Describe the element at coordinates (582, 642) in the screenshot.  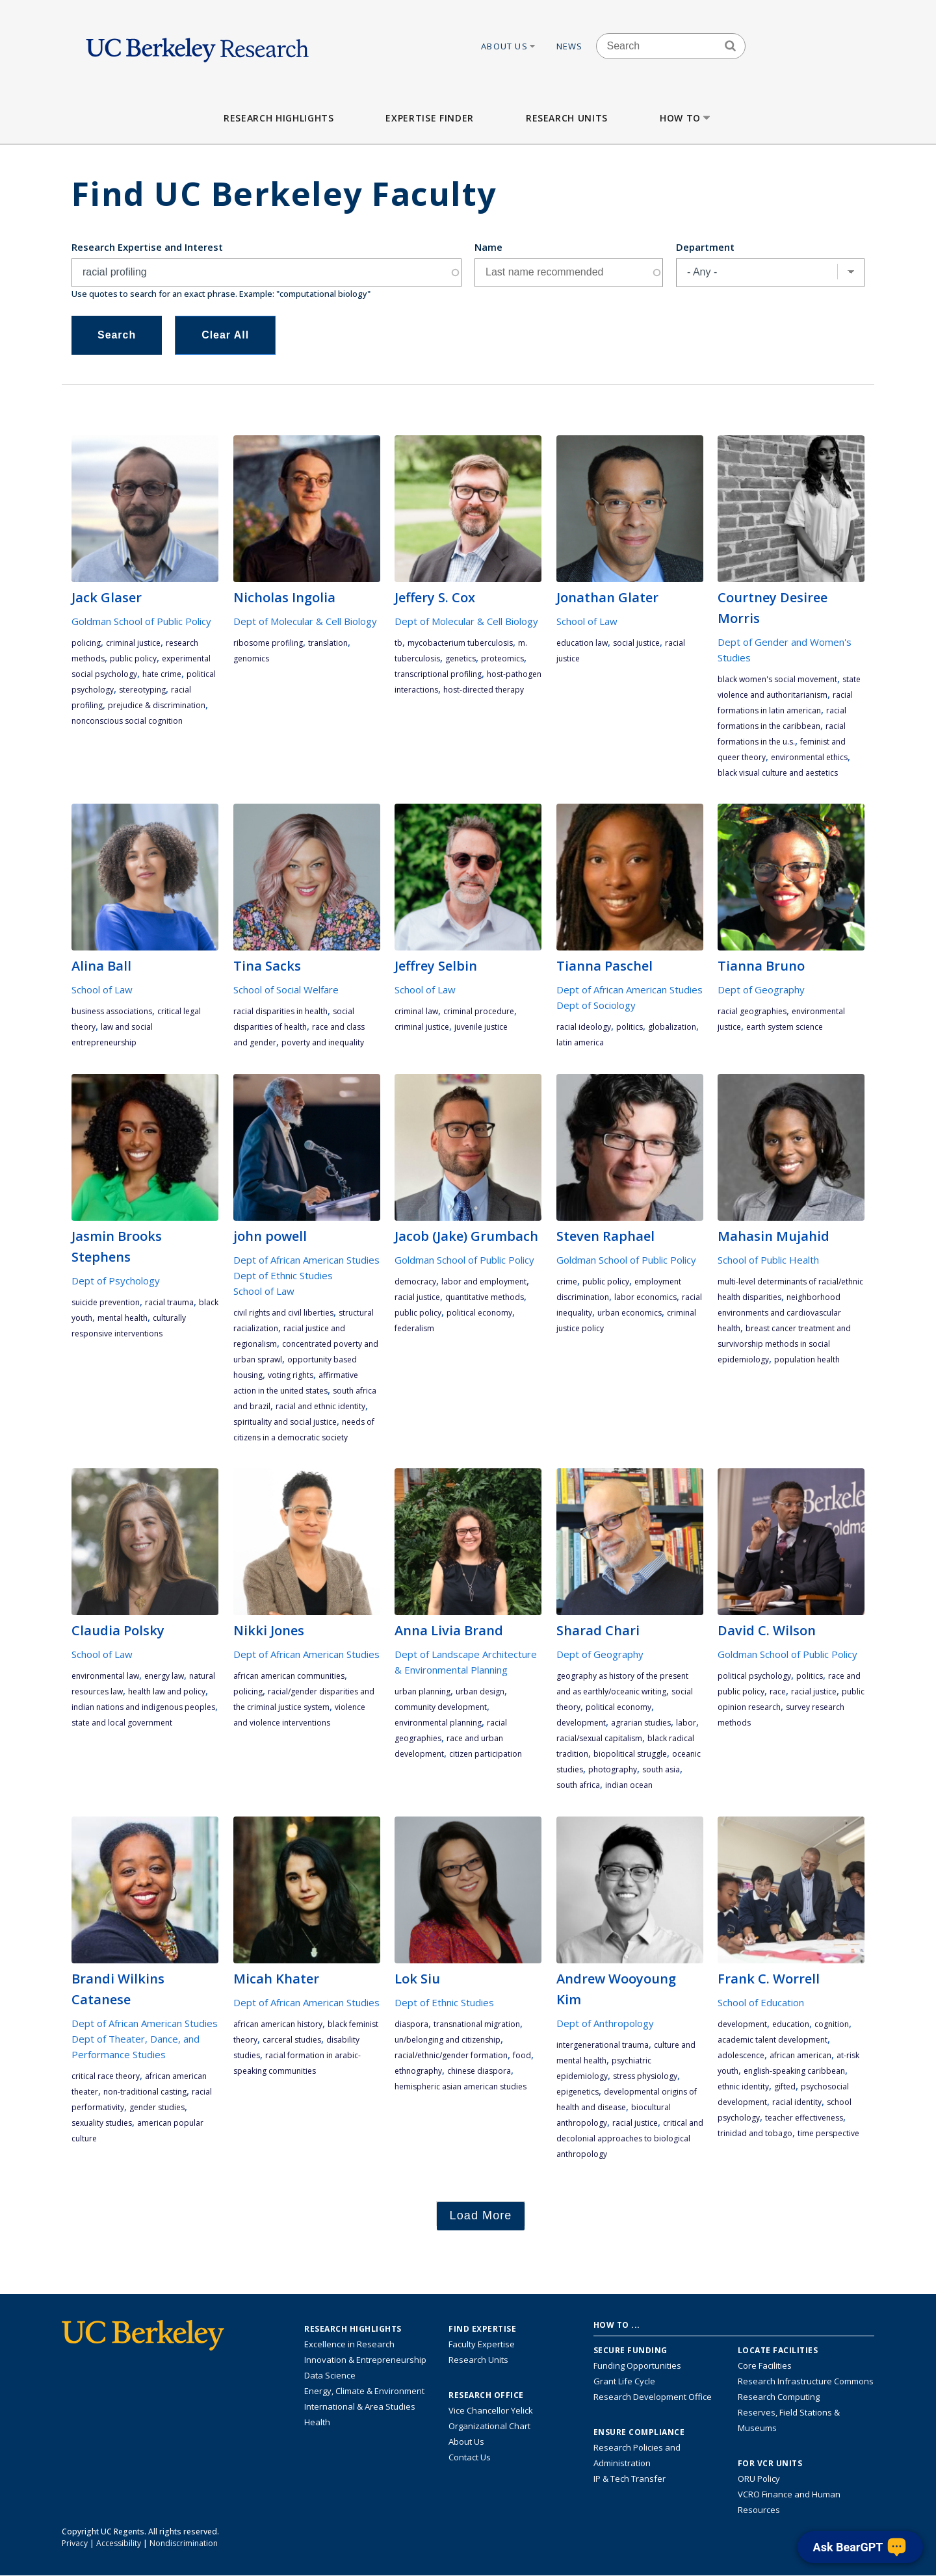
I see `education law` at that location.